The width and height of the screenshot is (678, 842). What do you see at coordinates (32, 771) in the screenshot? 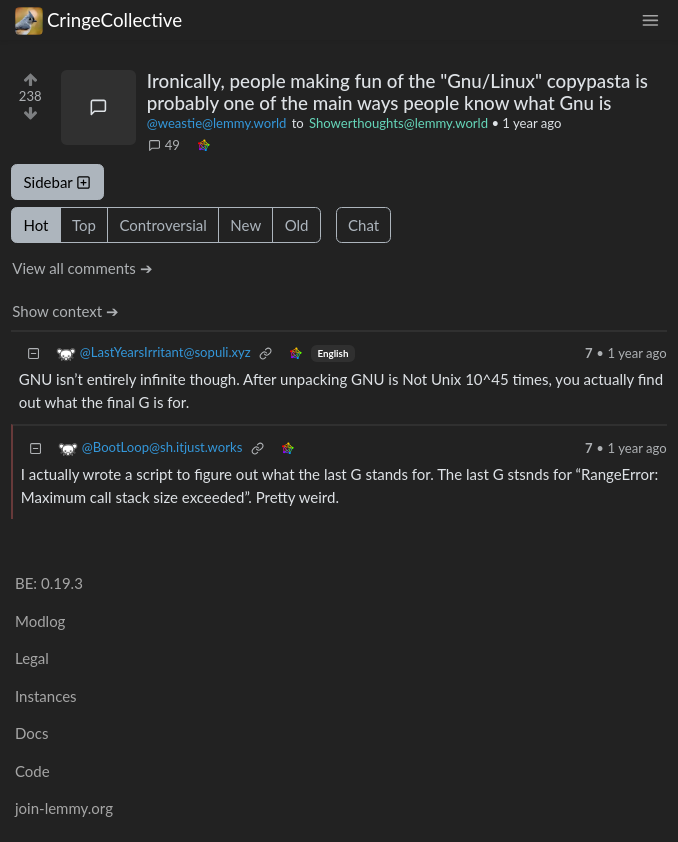
I see `Code` at bounding box center [32, 771].